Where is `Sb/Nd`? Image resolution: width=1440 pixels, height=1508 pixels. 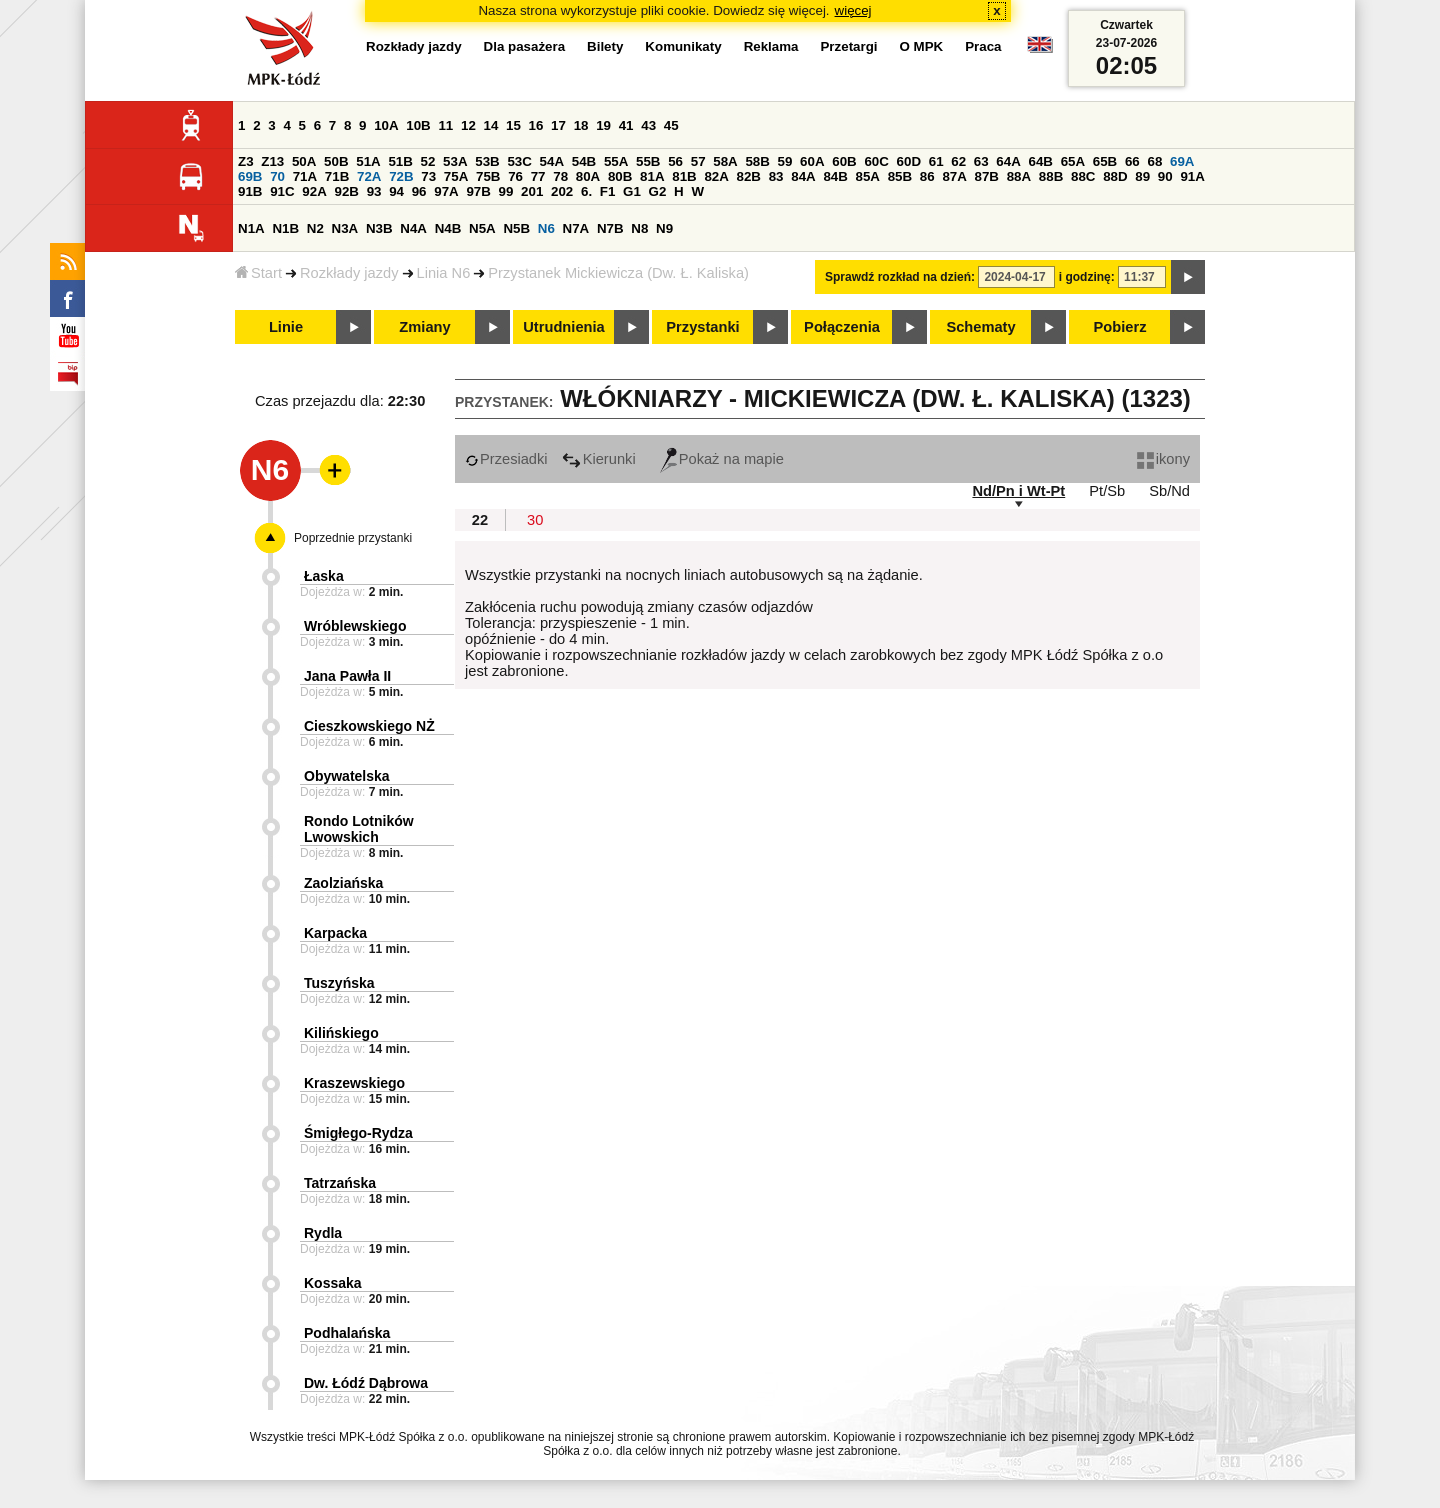 Sb/Nd is located at coordinates (1169, 491).